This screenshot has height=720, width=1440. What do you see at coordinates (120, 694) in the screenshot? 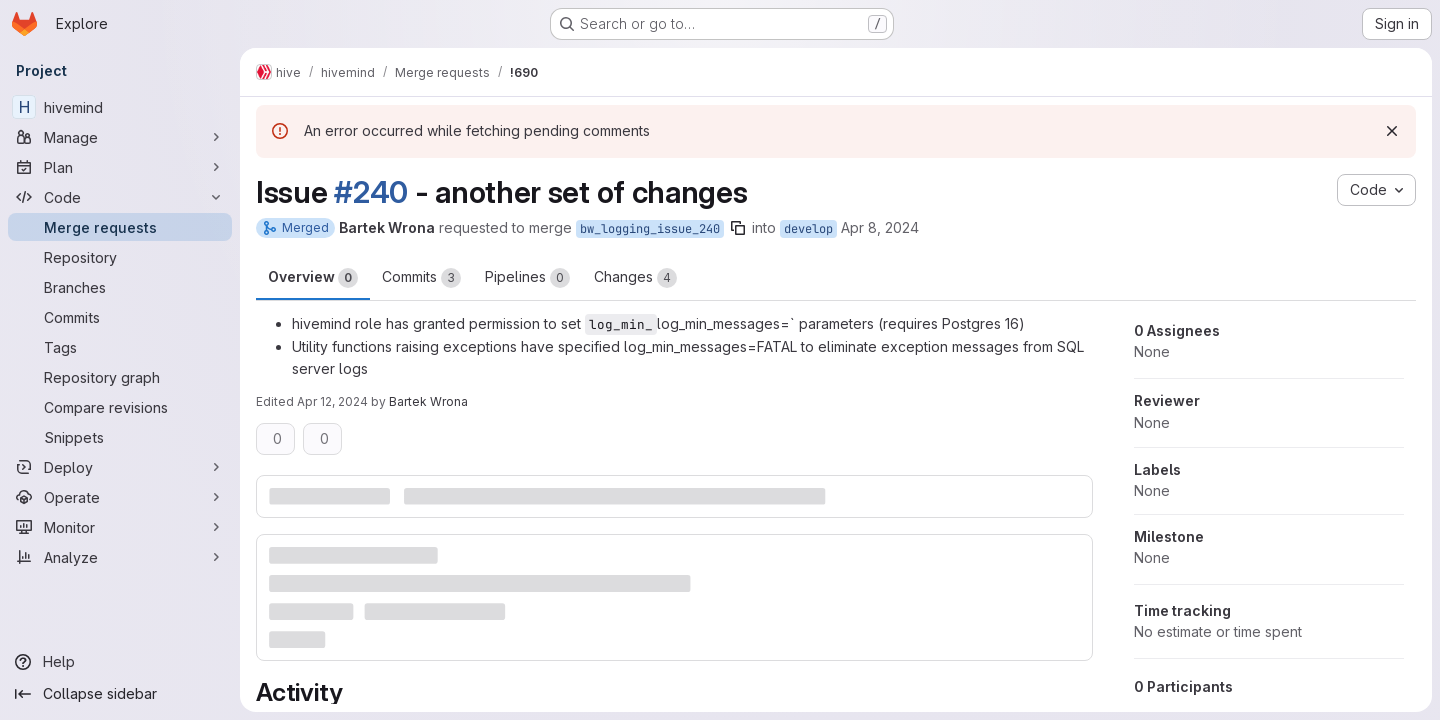
I see `[Collapse sidebar]` at bounding box center [120, 694].